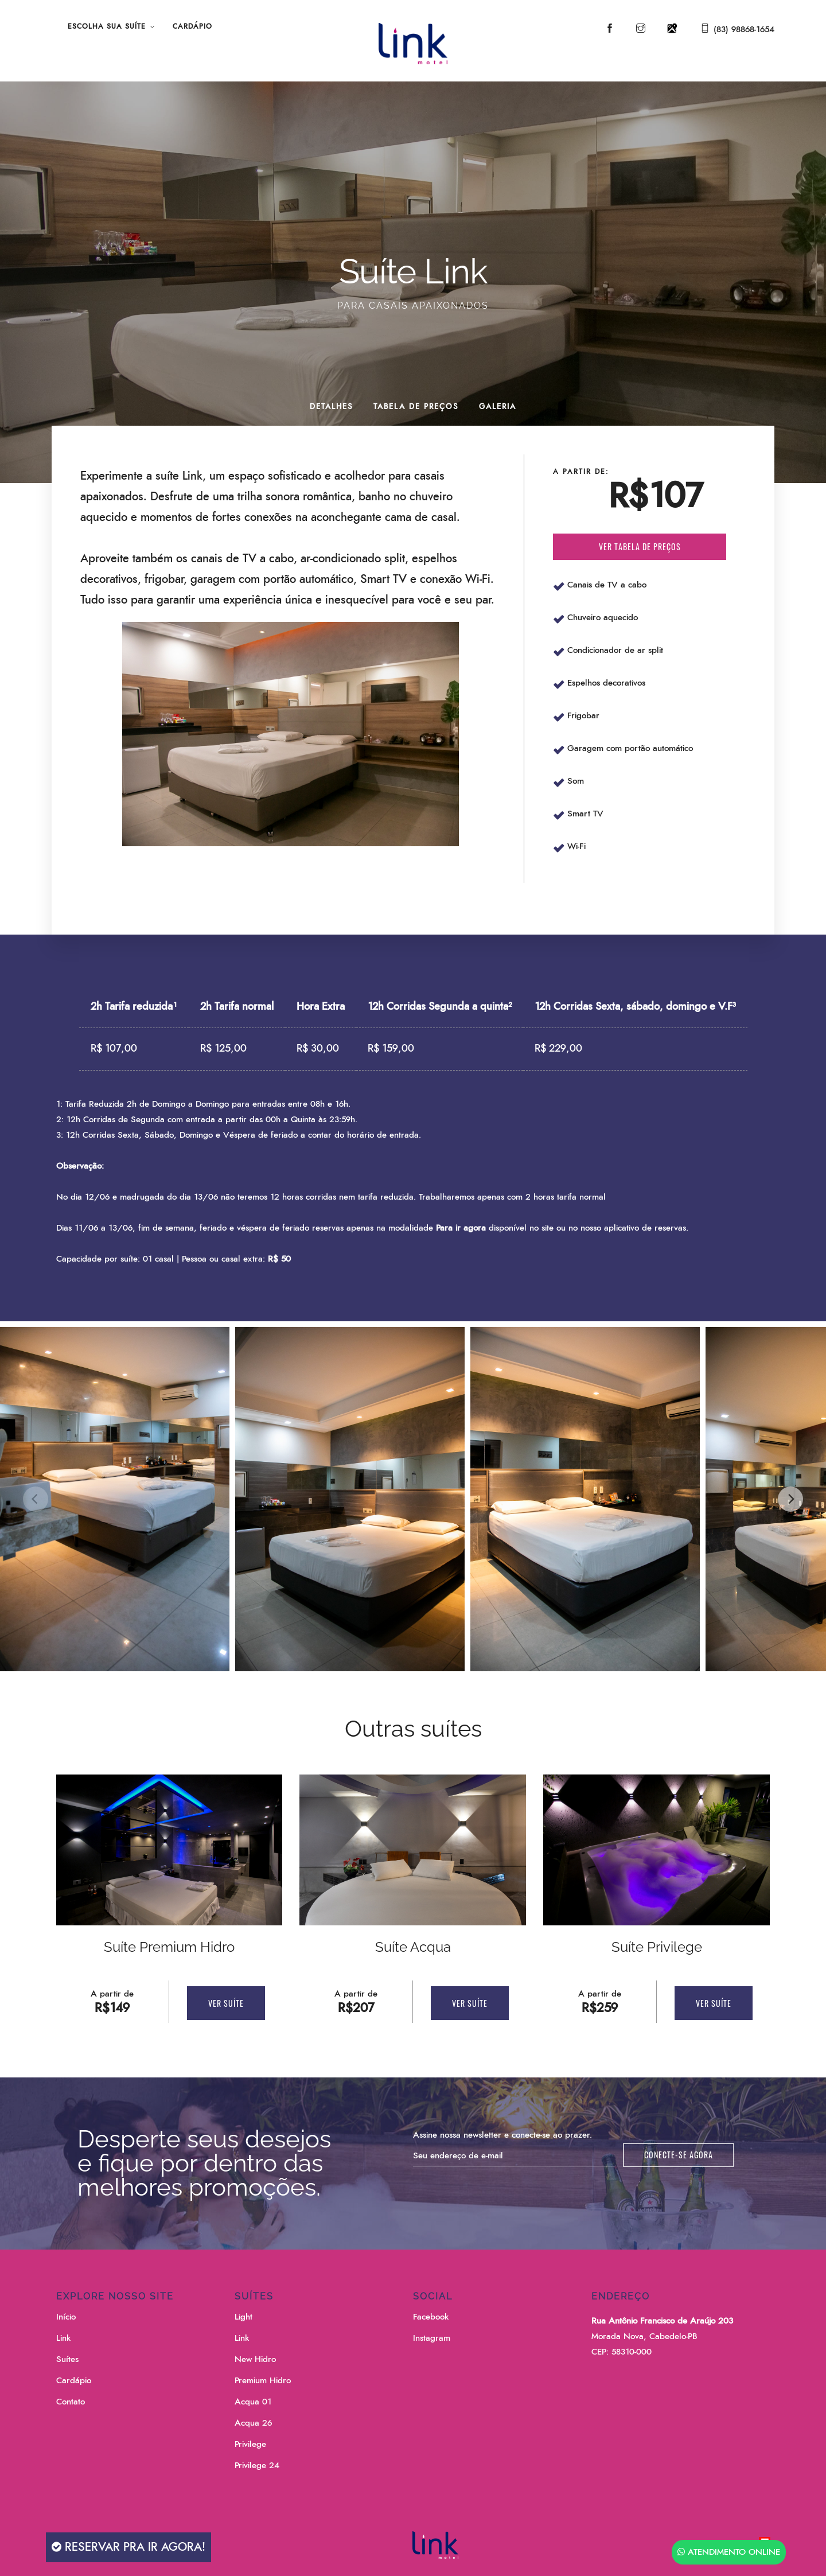 The height and width of the screenshot is (2576, 826). What do you see at coordinates (640, 546) in the screenshot?
I see `Ver tabela de preços` at bounding box center [640, 546].